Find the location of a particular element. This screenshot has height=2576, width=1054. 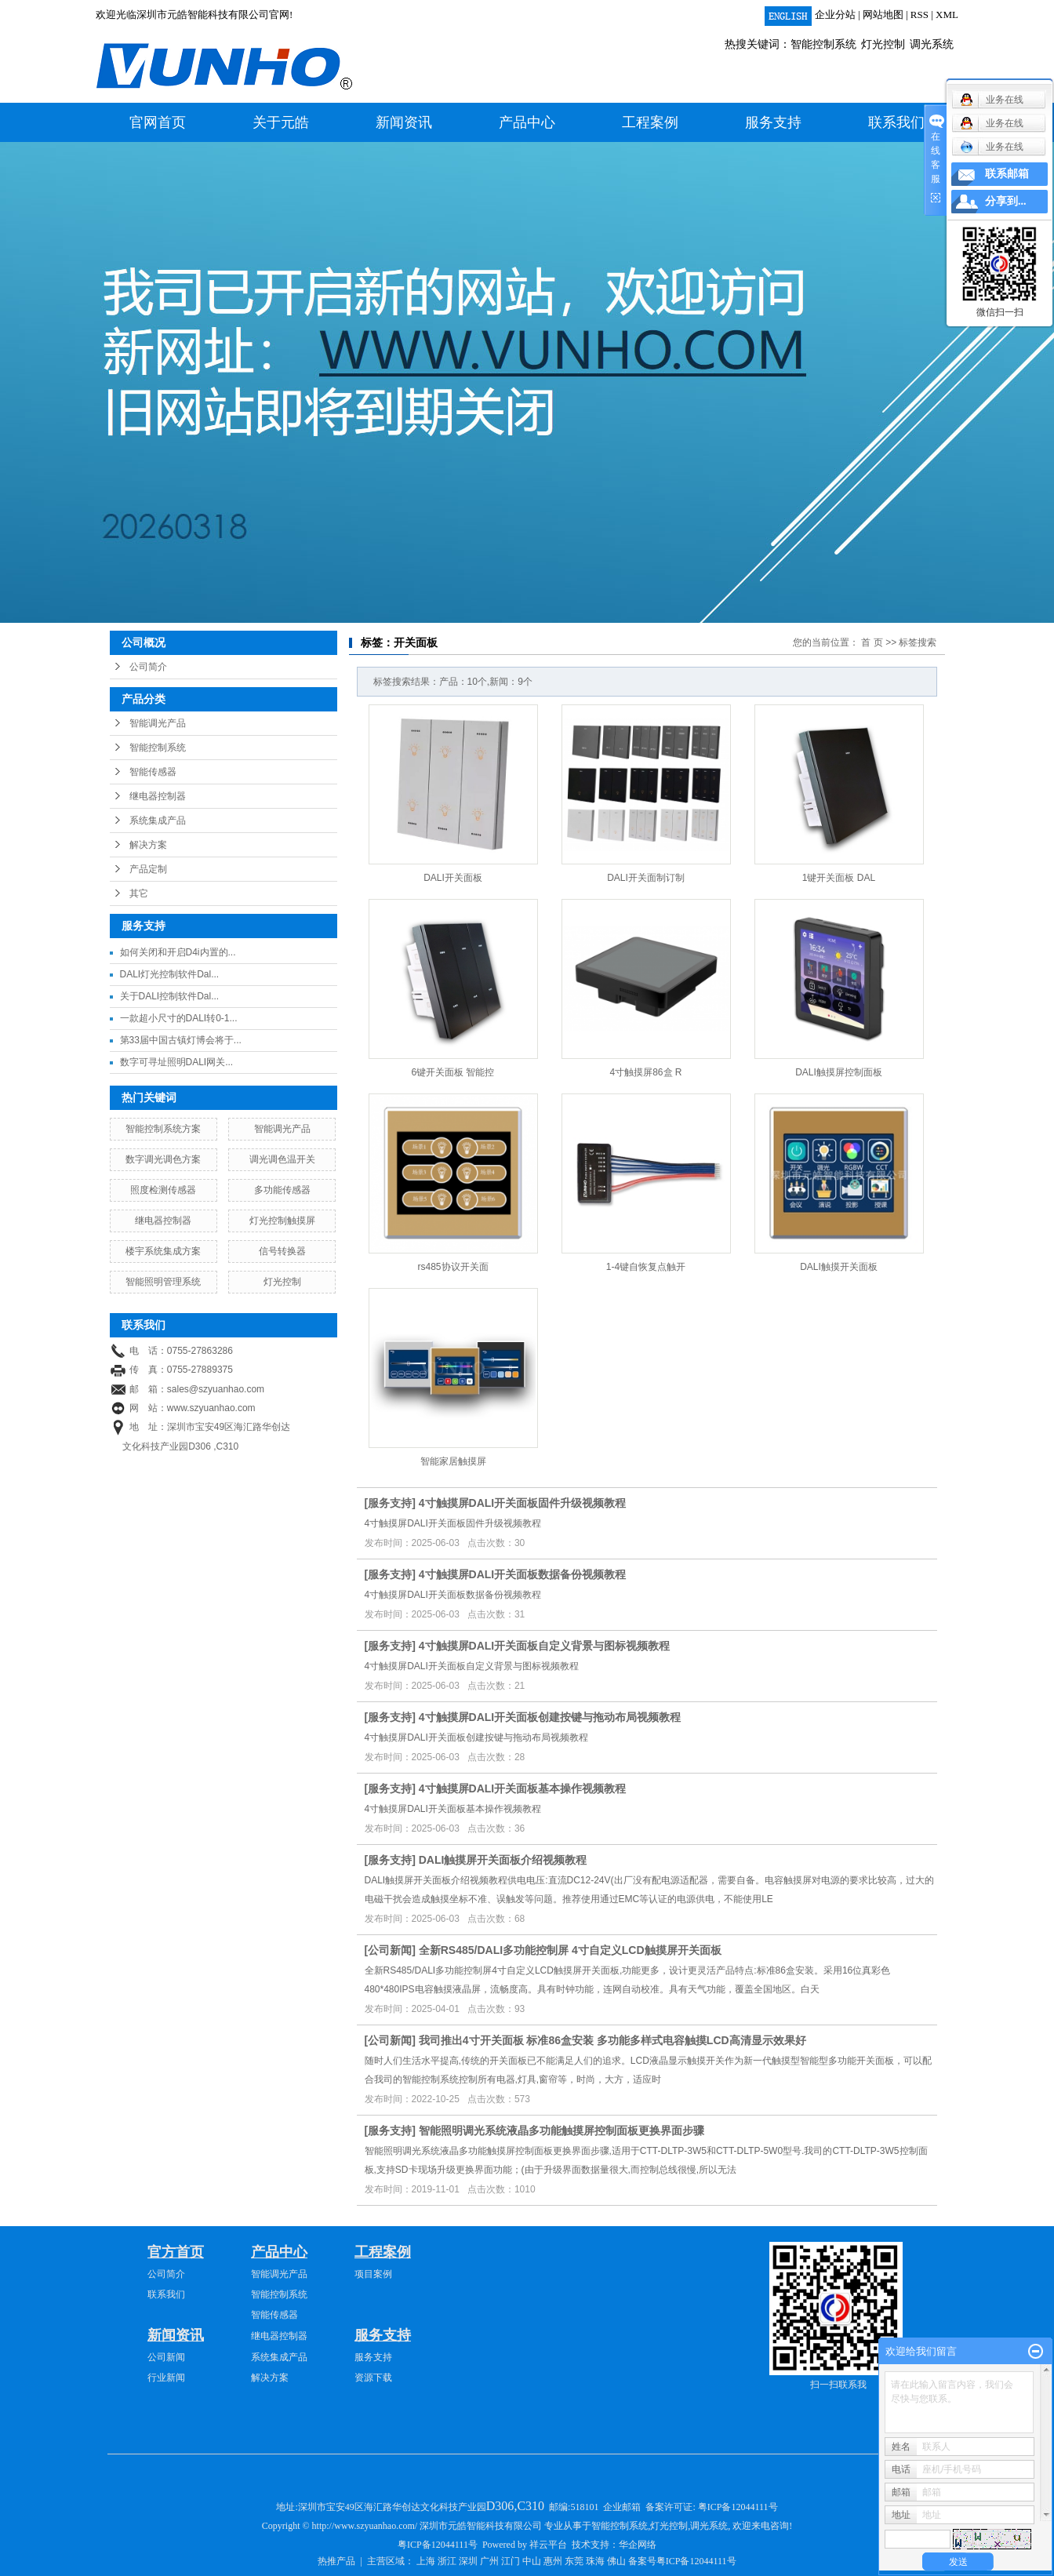

佛山 is located at coordinates (616, 2561).